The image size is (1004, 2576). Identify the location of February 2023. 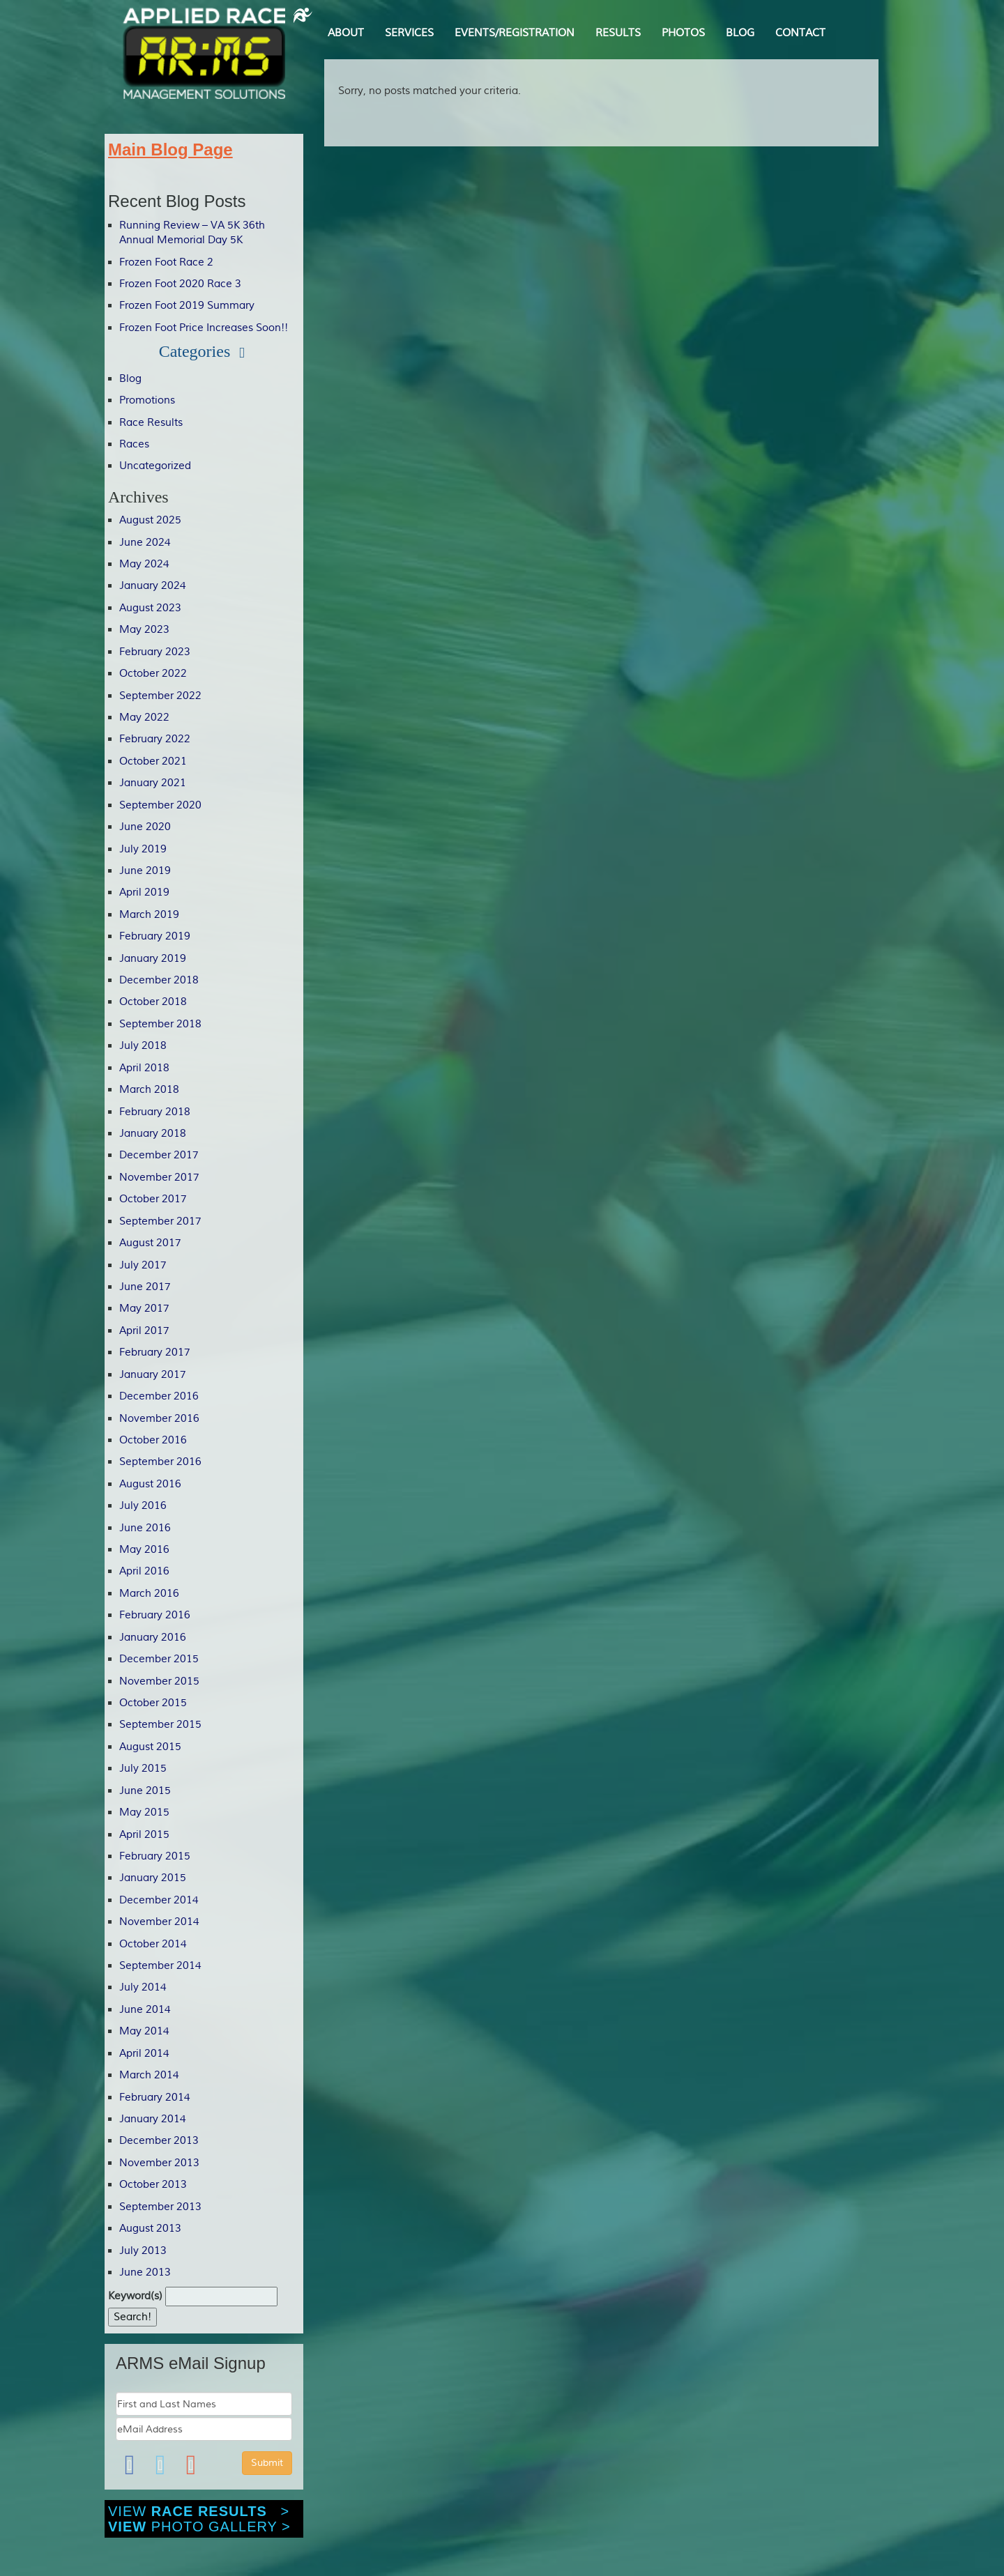
(154, 652).